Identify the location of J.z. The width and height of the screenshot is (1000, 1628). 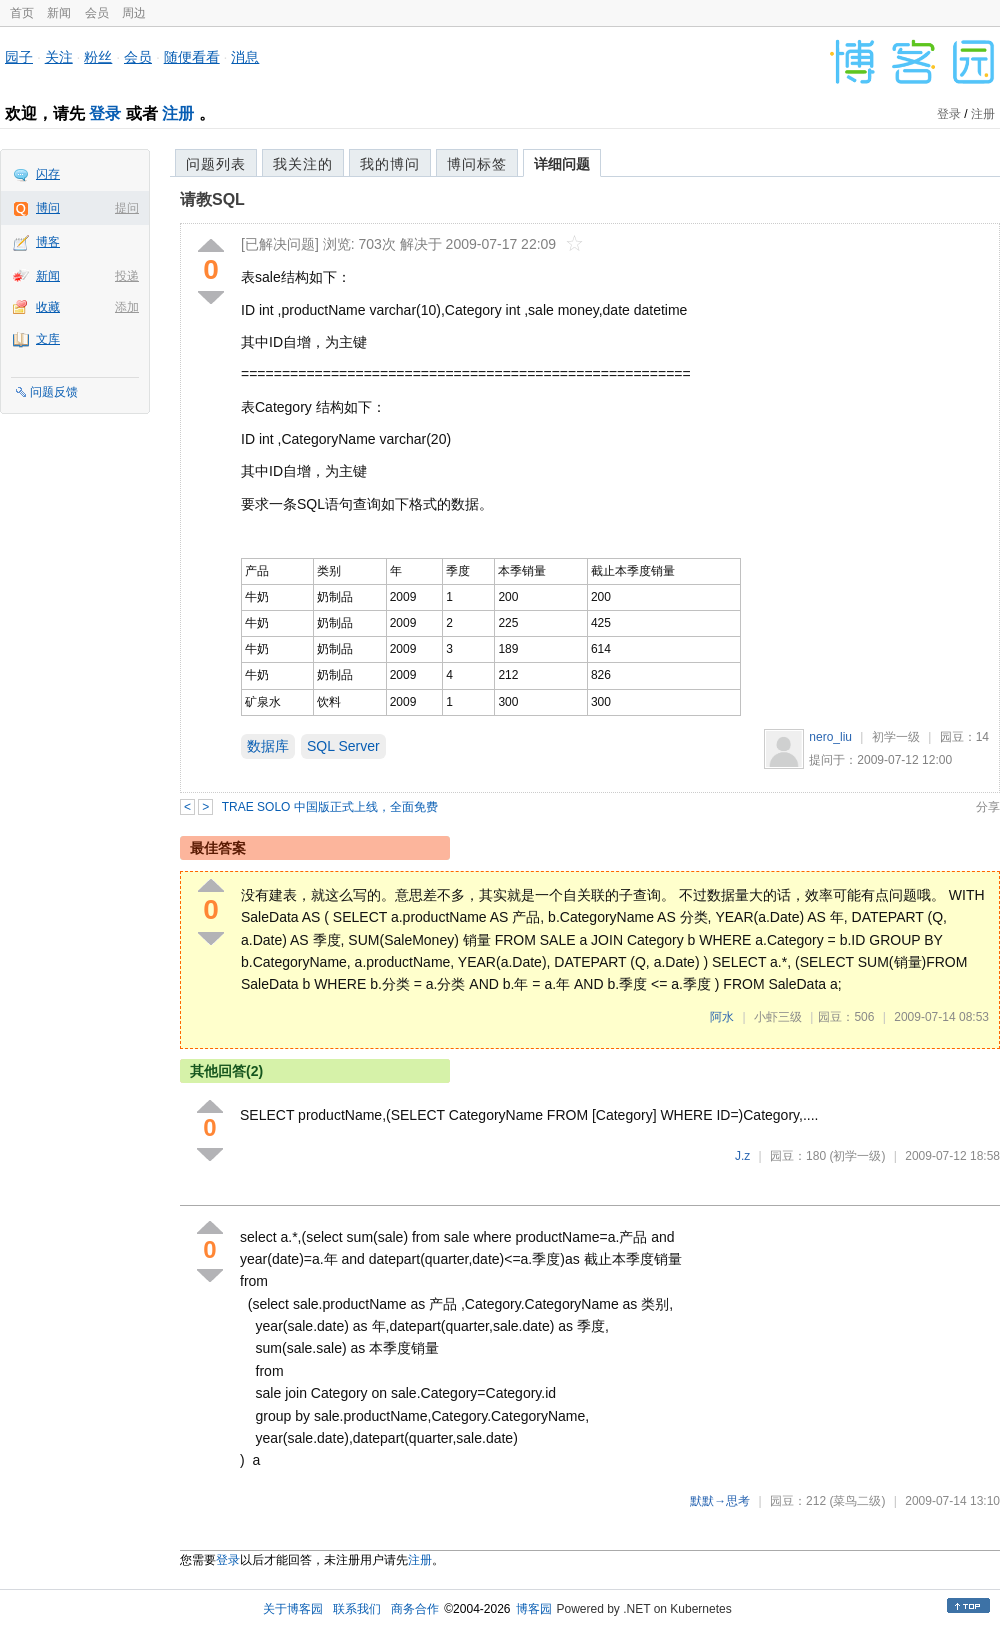
(742, 1156).